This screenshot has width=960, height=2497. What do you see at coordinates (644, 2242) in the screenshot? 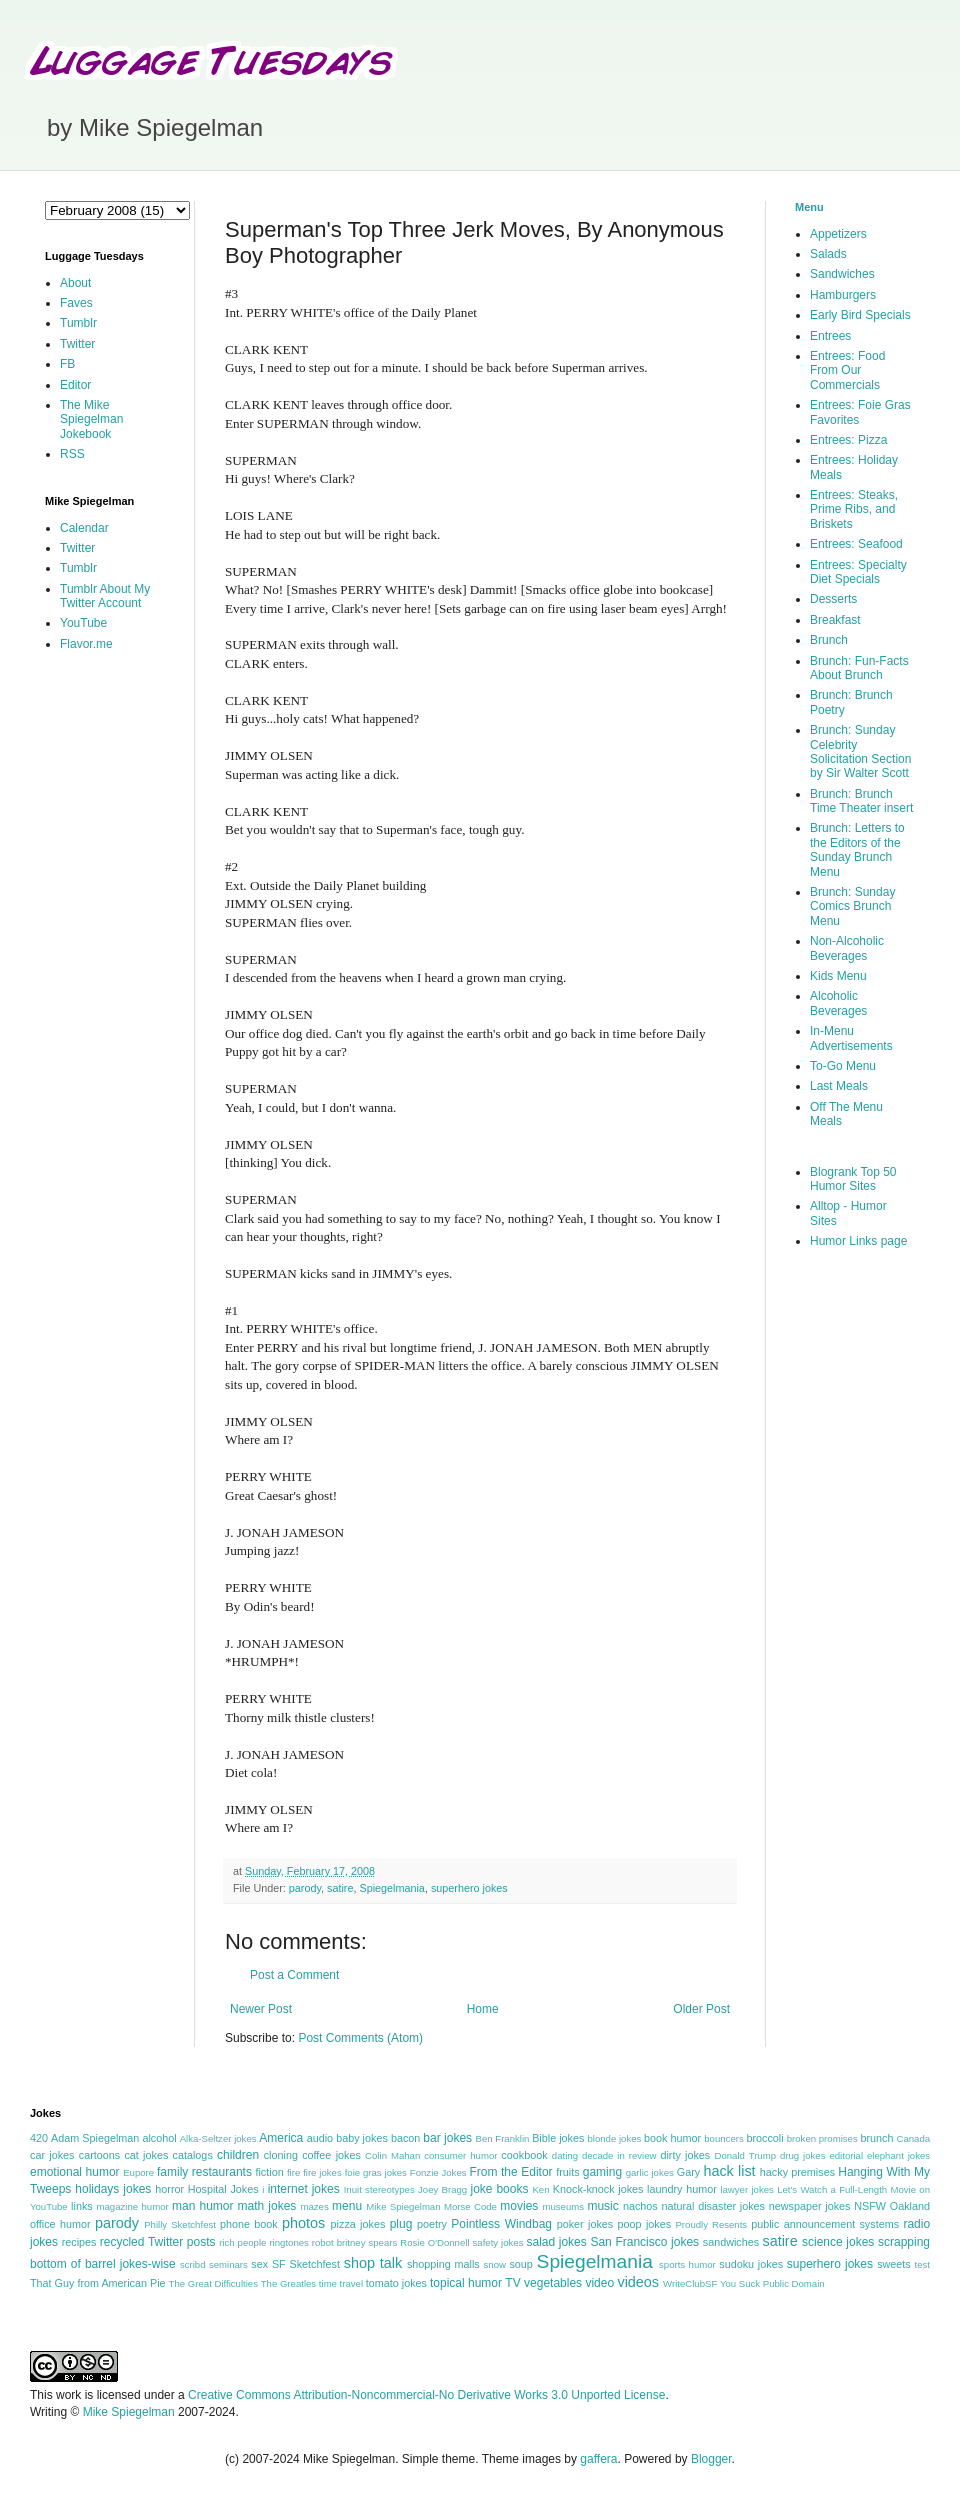
I see `San Francisco jokes` at bounding box center [644, 2242].